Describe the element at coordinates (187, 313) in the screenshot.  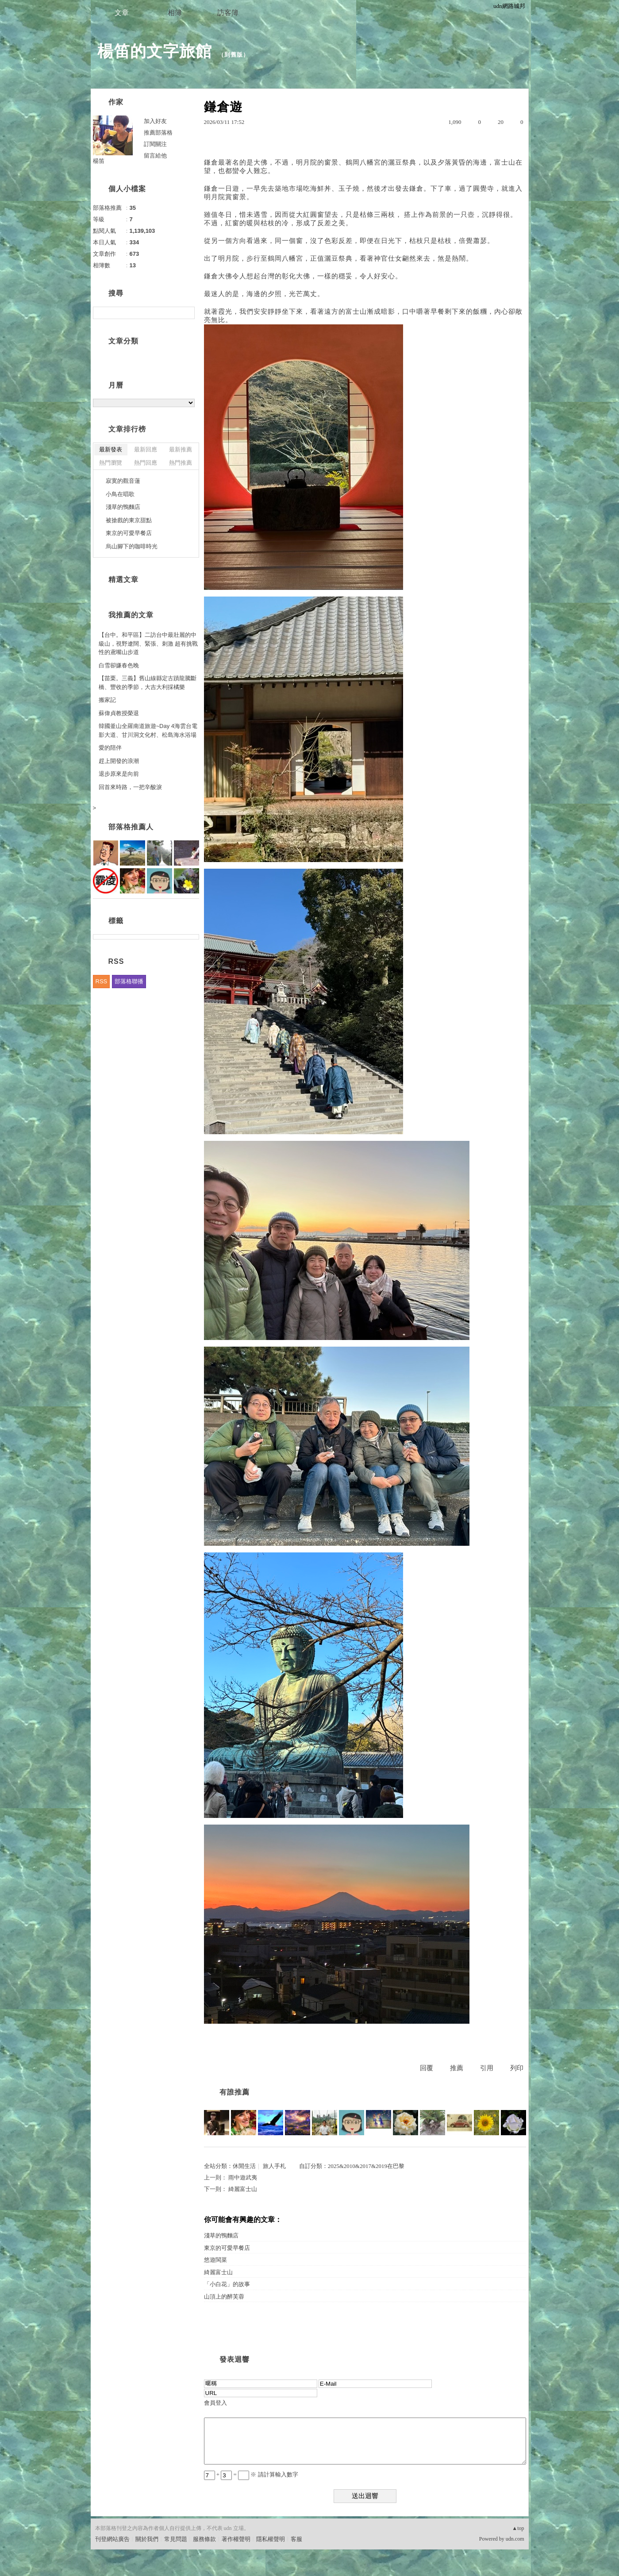
I see `搜尋` at that location.